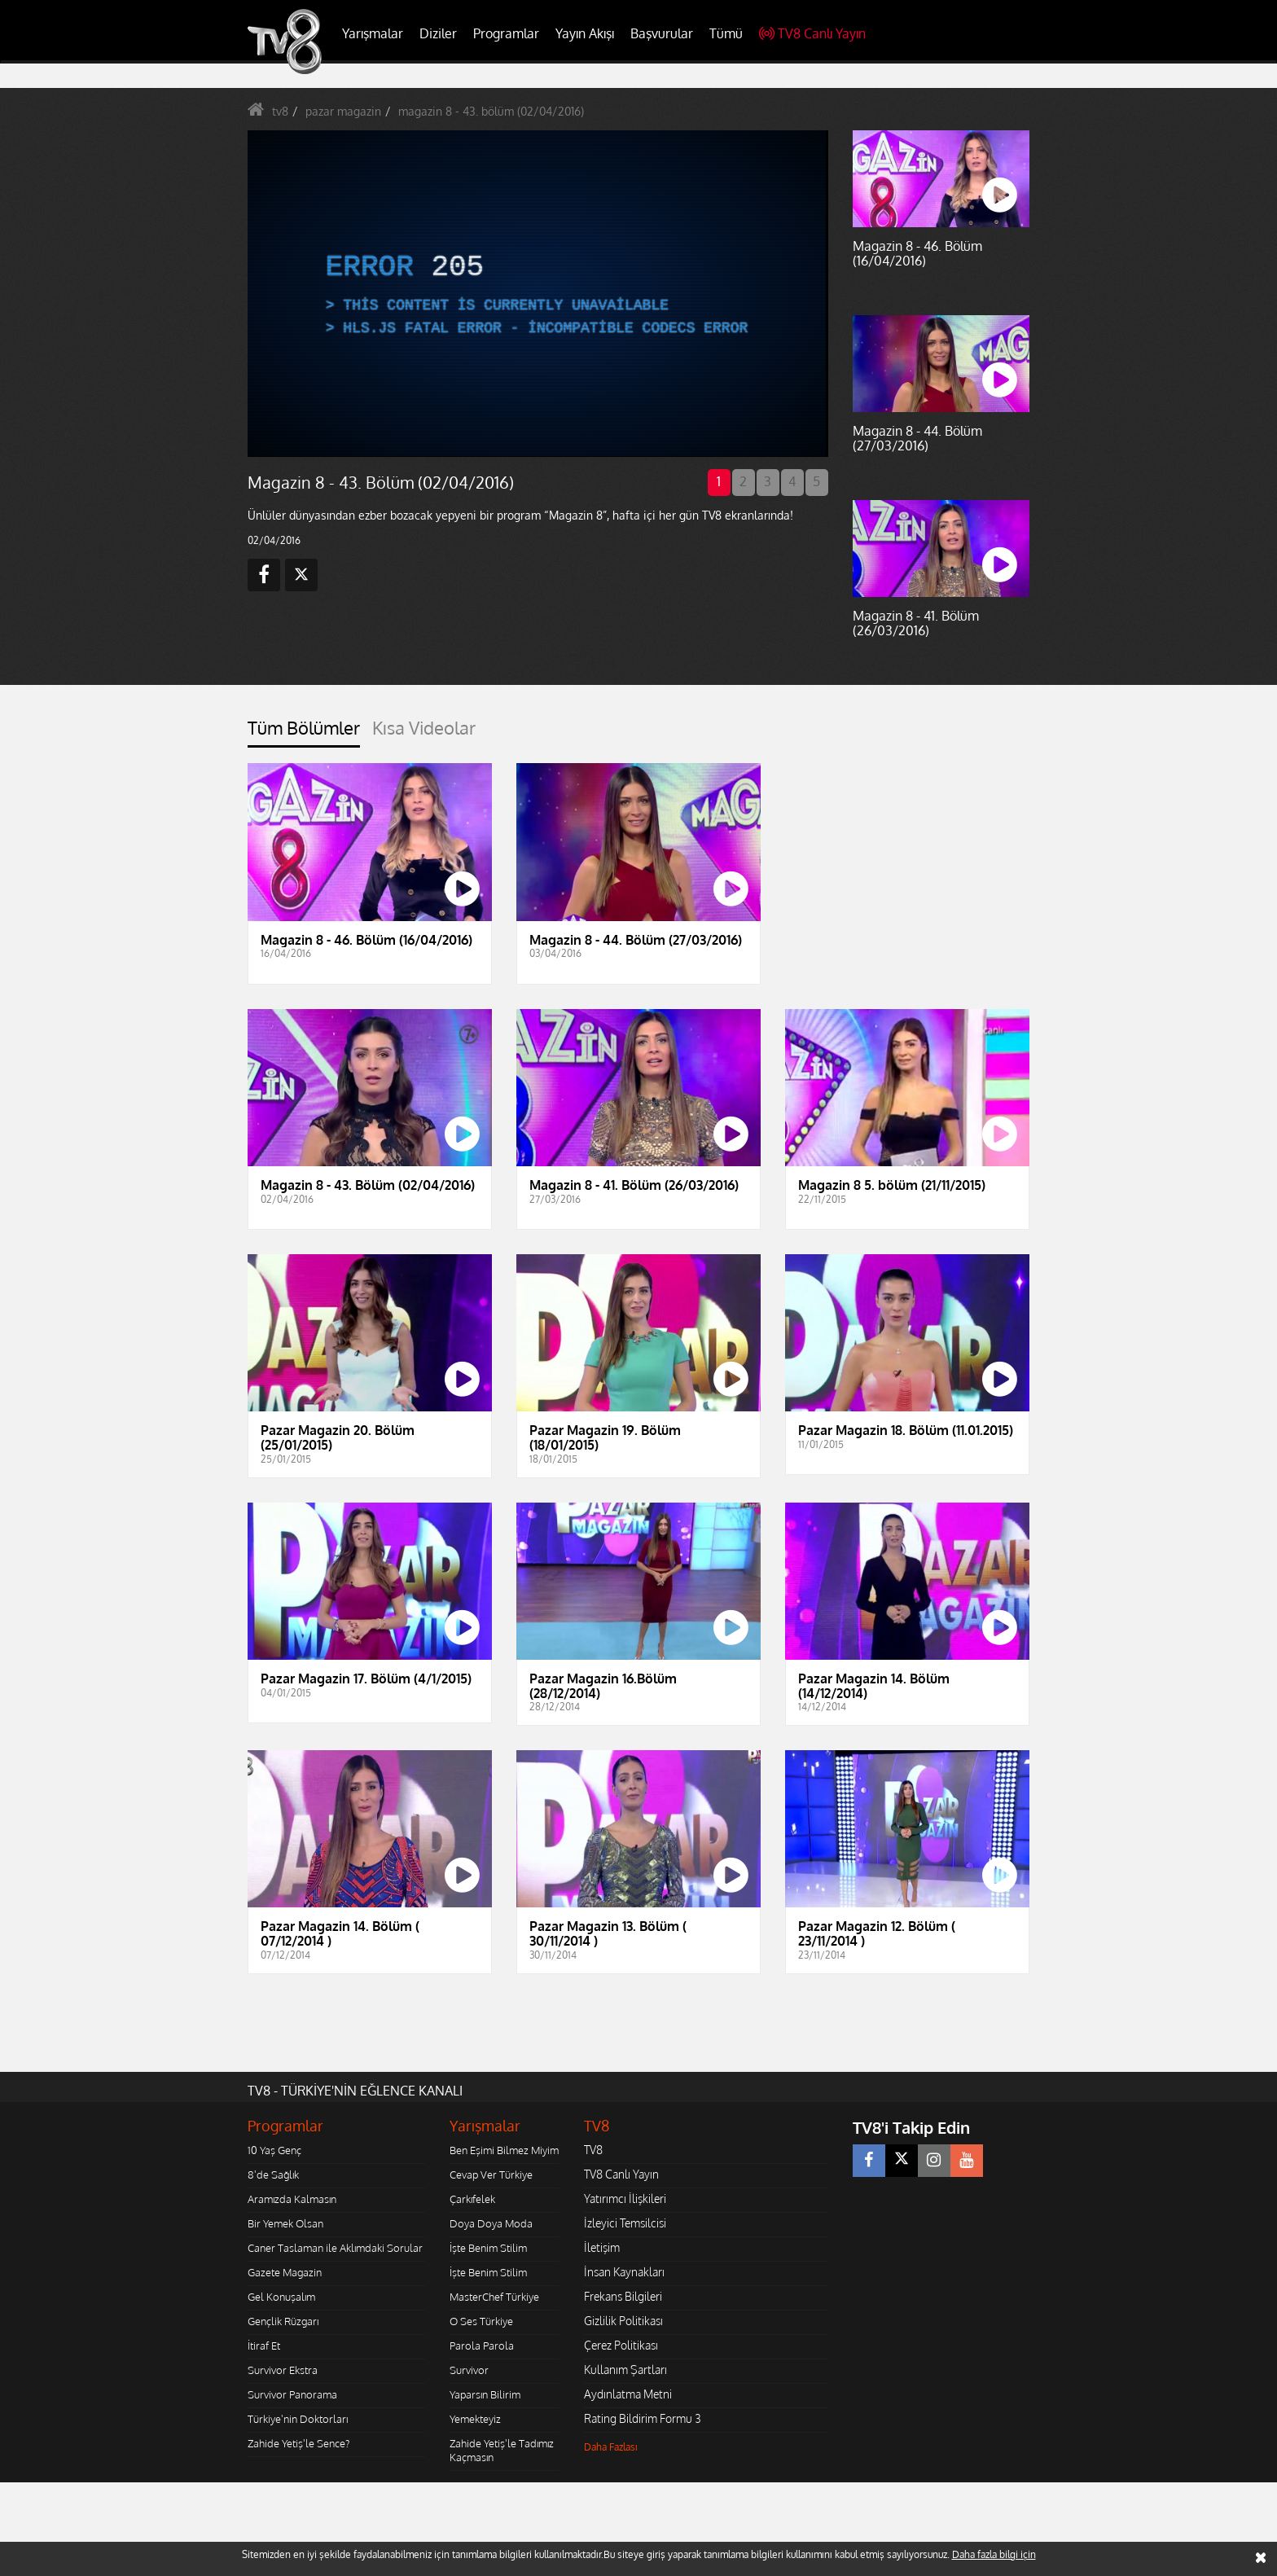 The width and height of the screenshot is (1277, 2576). What do you see at coordinates (292, 2394) in the screenshot?
I see `Survivor Panorama` at bounding box center [292, 2394].